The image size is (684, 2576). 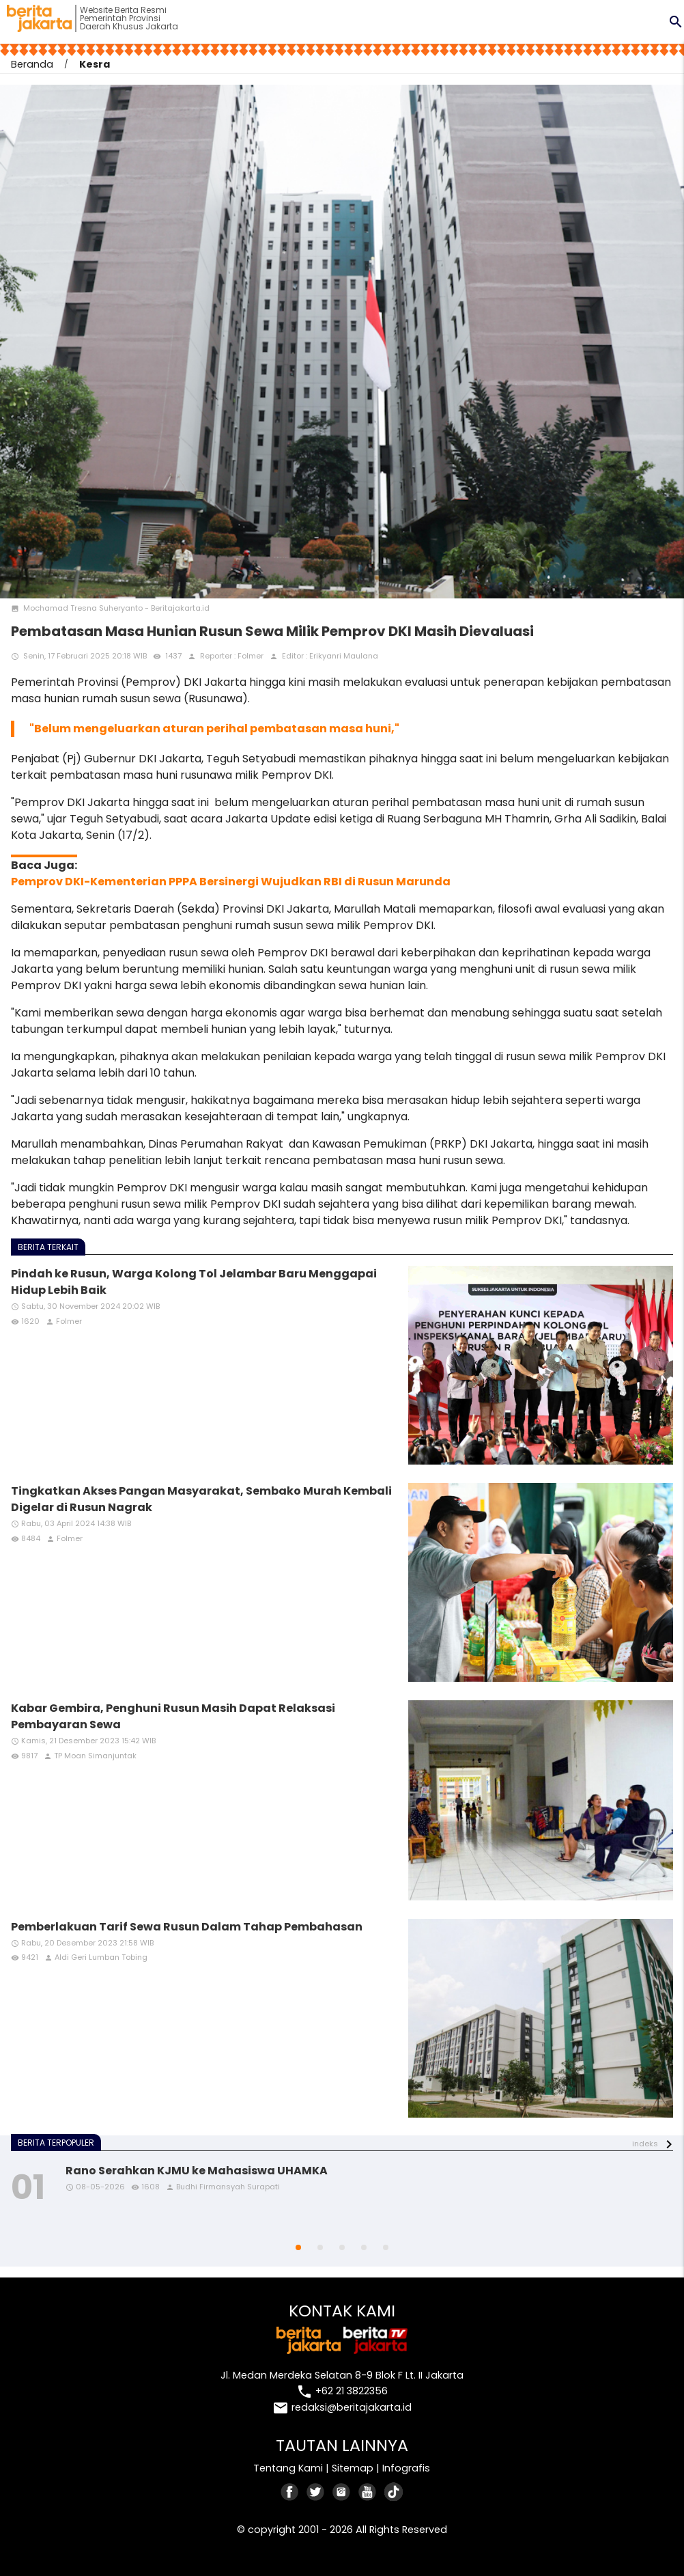 What do you see at coordinates (406, 2468) in the screenshot?
I see `Infografis` at bounding box center [406, 2468].